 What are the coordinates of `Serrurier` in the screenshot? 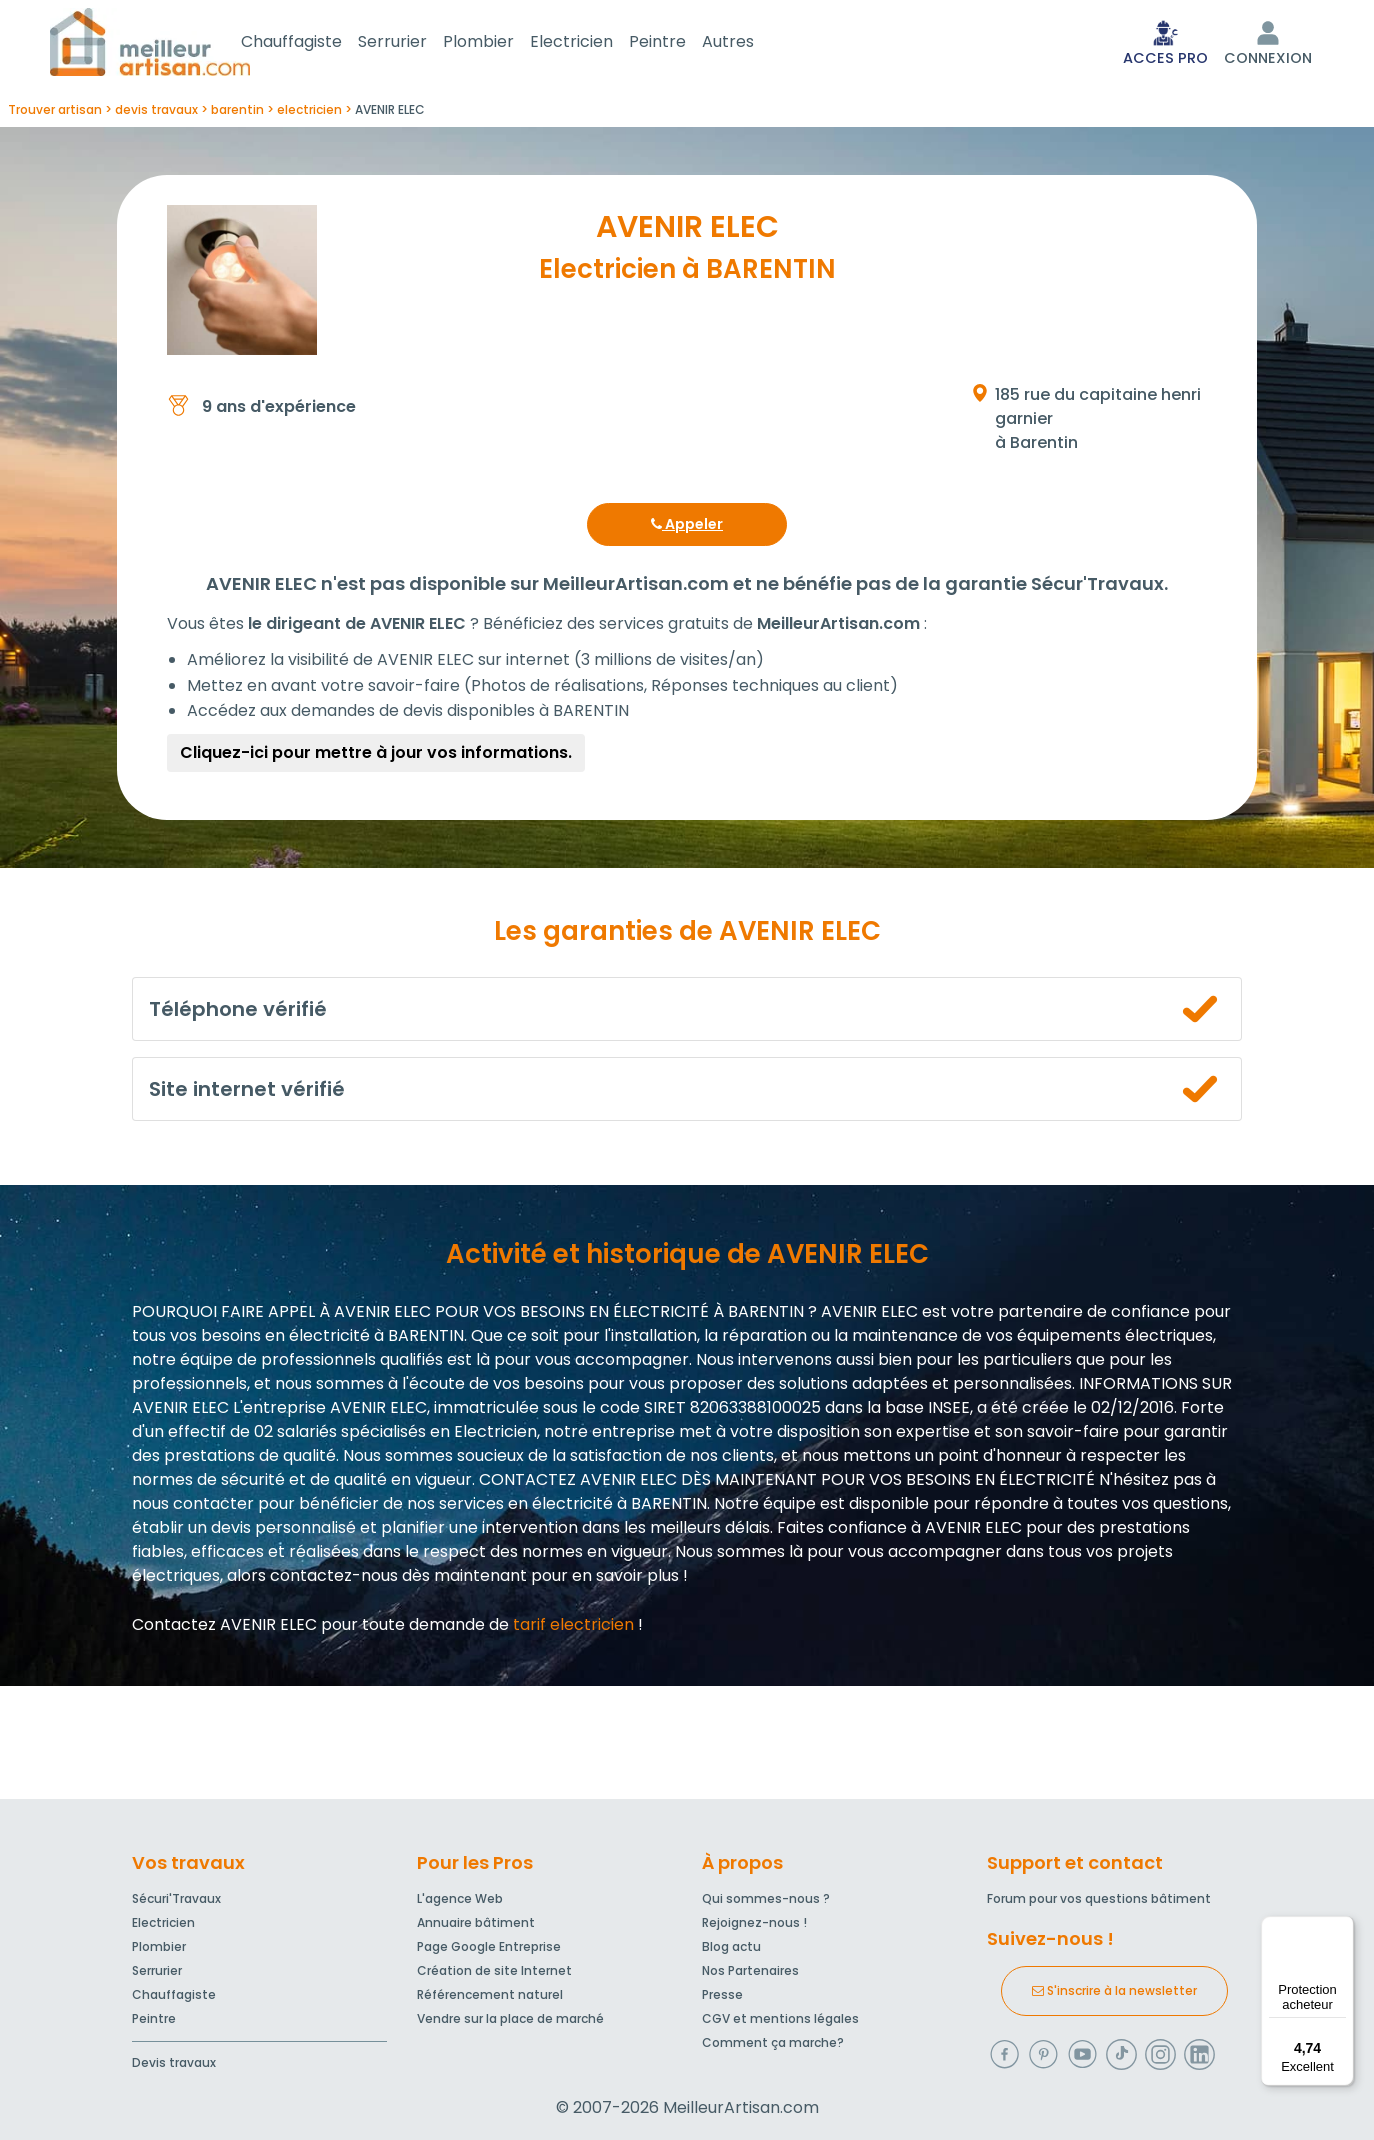 It's located at (416, 43).